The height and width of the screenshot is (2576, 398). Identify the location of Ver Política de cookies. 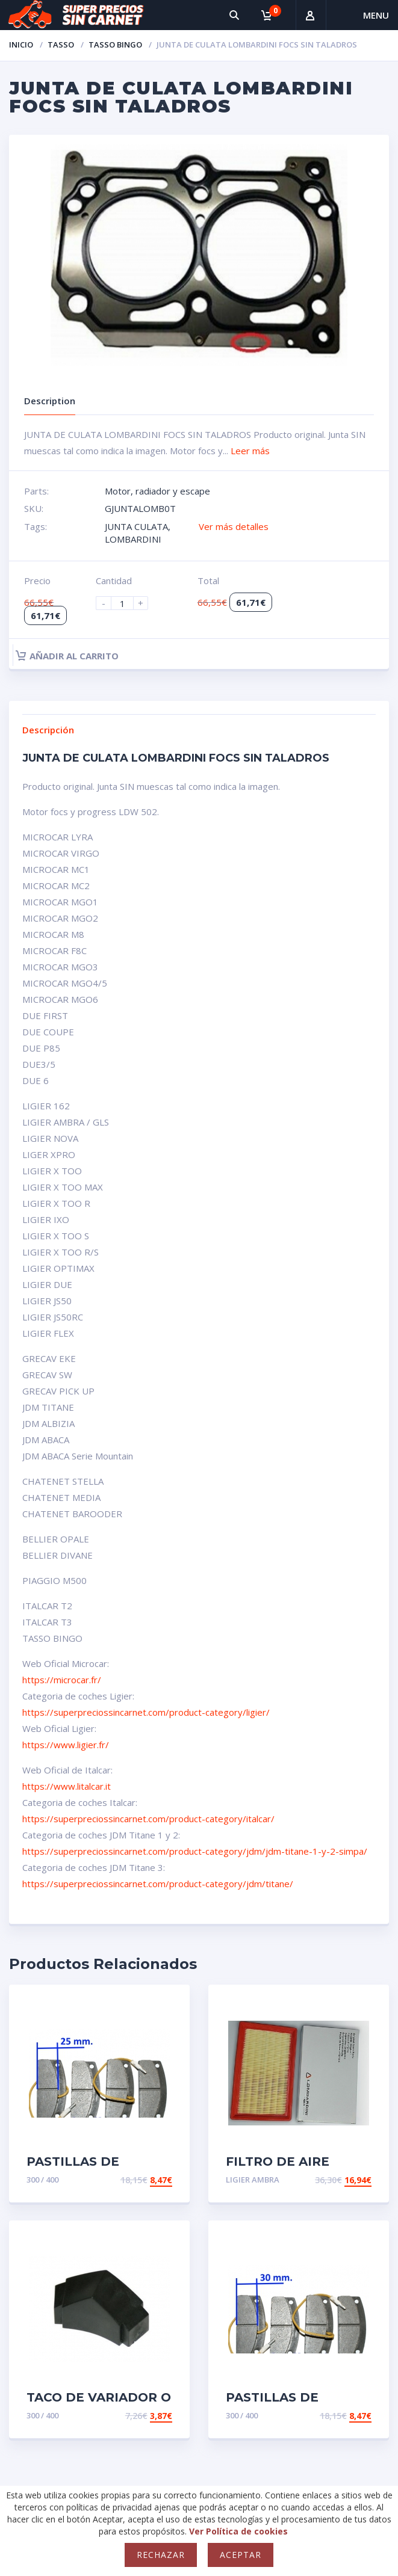
(238, 2531).